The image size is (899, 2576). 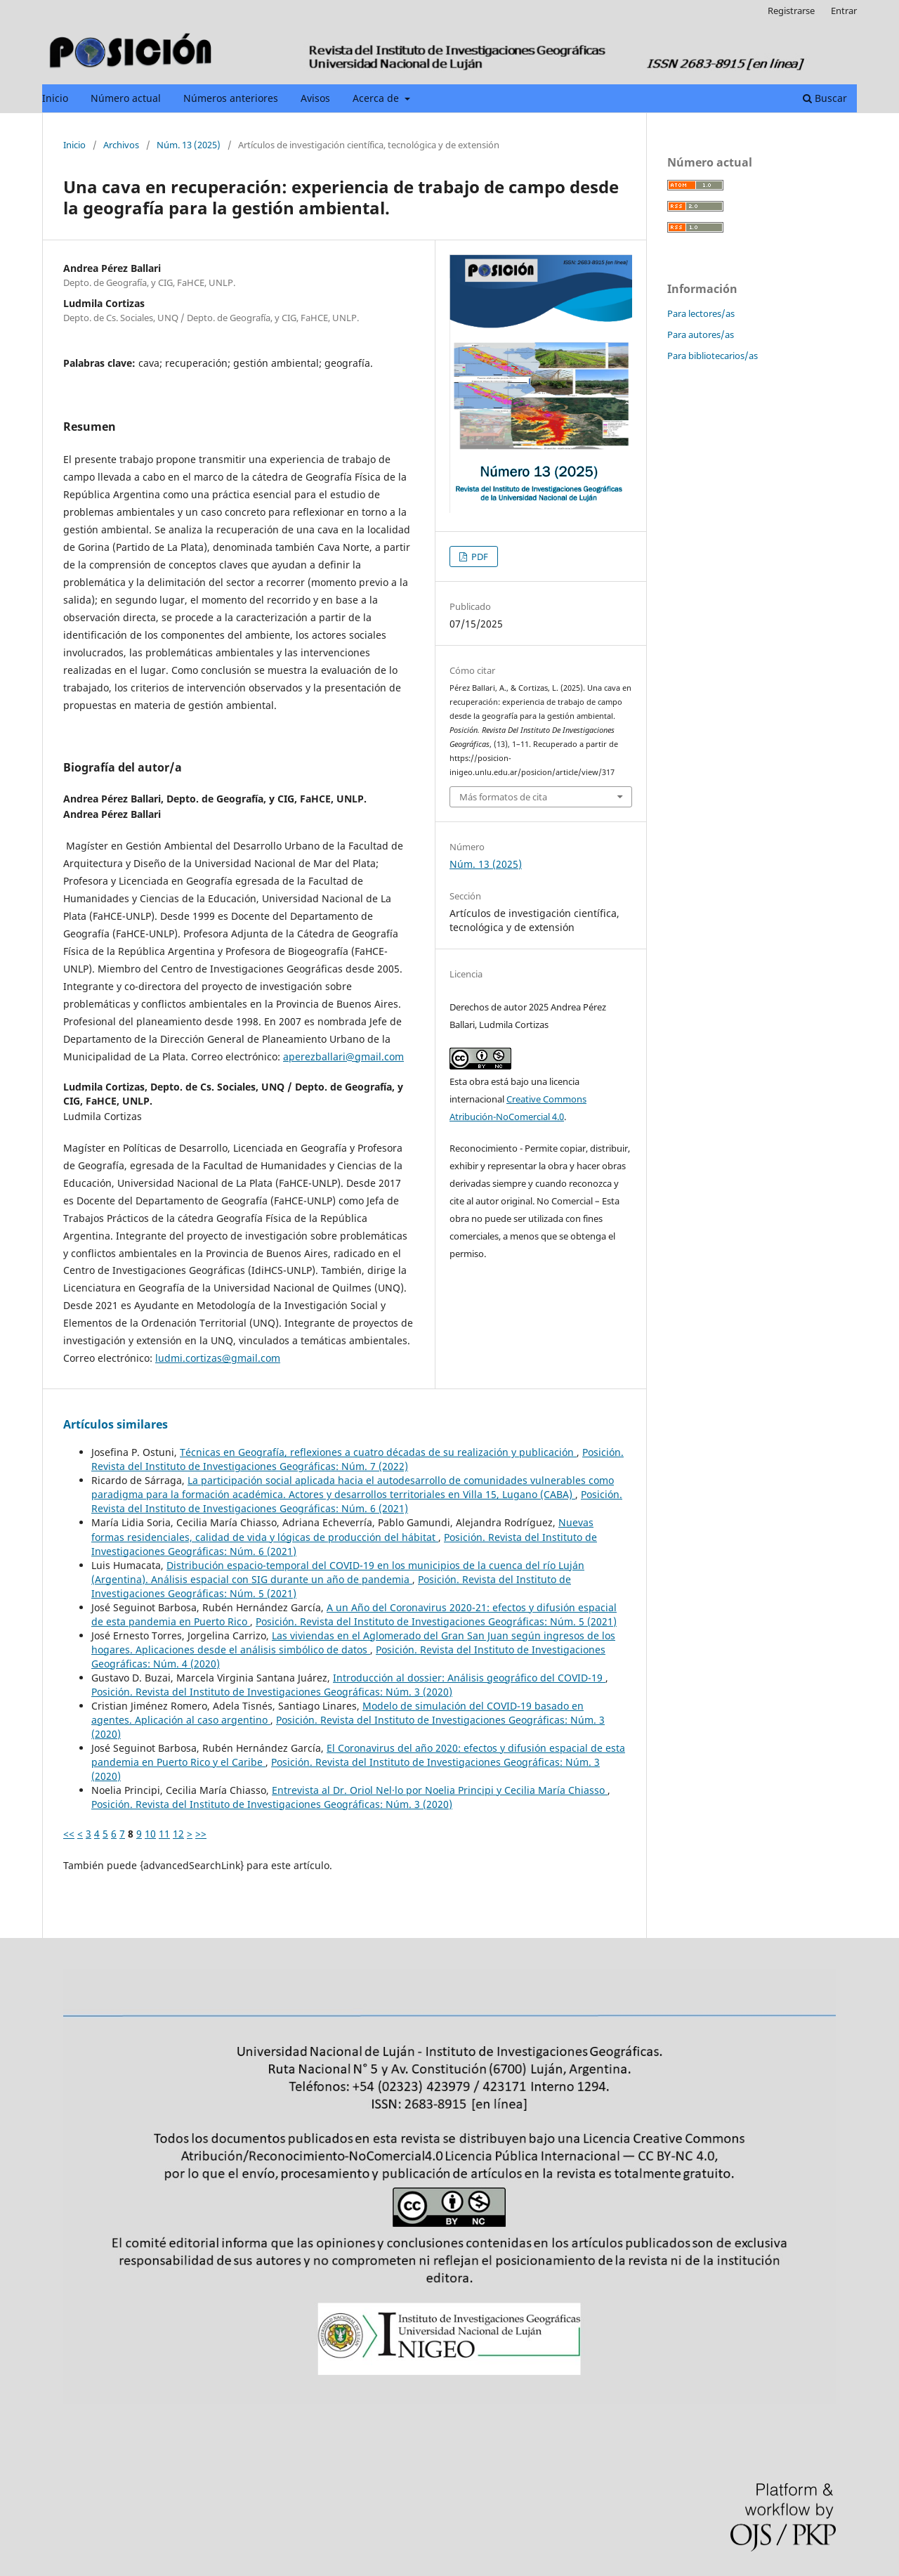 I want to click on 12, so click(x=178, y=1833).